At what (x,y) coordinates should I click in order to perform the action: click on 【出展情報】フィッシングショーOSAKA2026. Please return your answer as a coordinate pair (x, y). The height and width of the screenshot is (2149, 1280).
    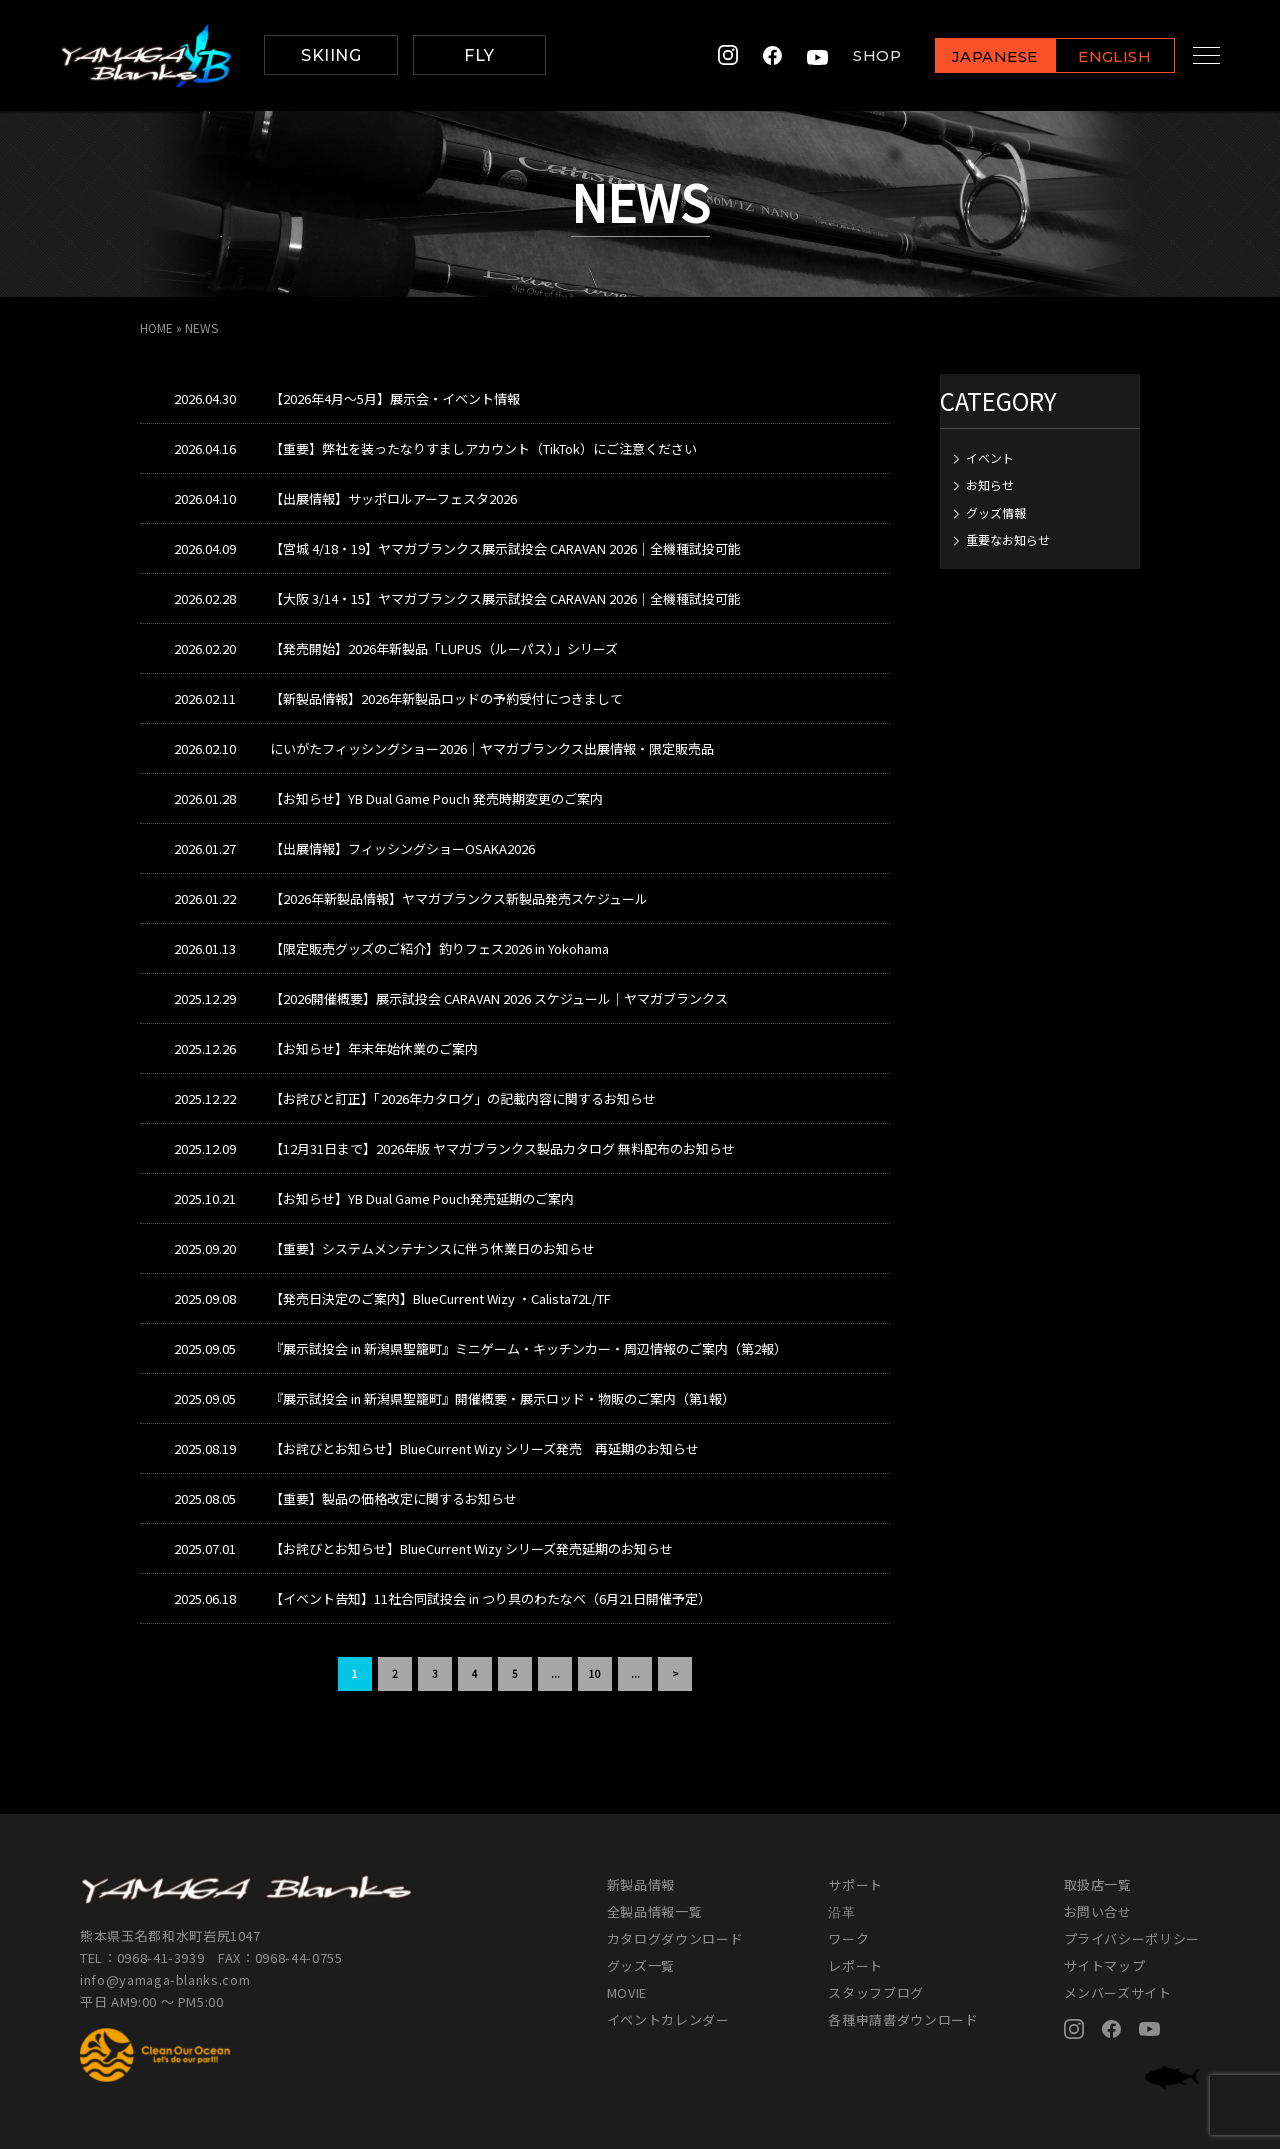
    Looking at the image, I should click on (402, 848).